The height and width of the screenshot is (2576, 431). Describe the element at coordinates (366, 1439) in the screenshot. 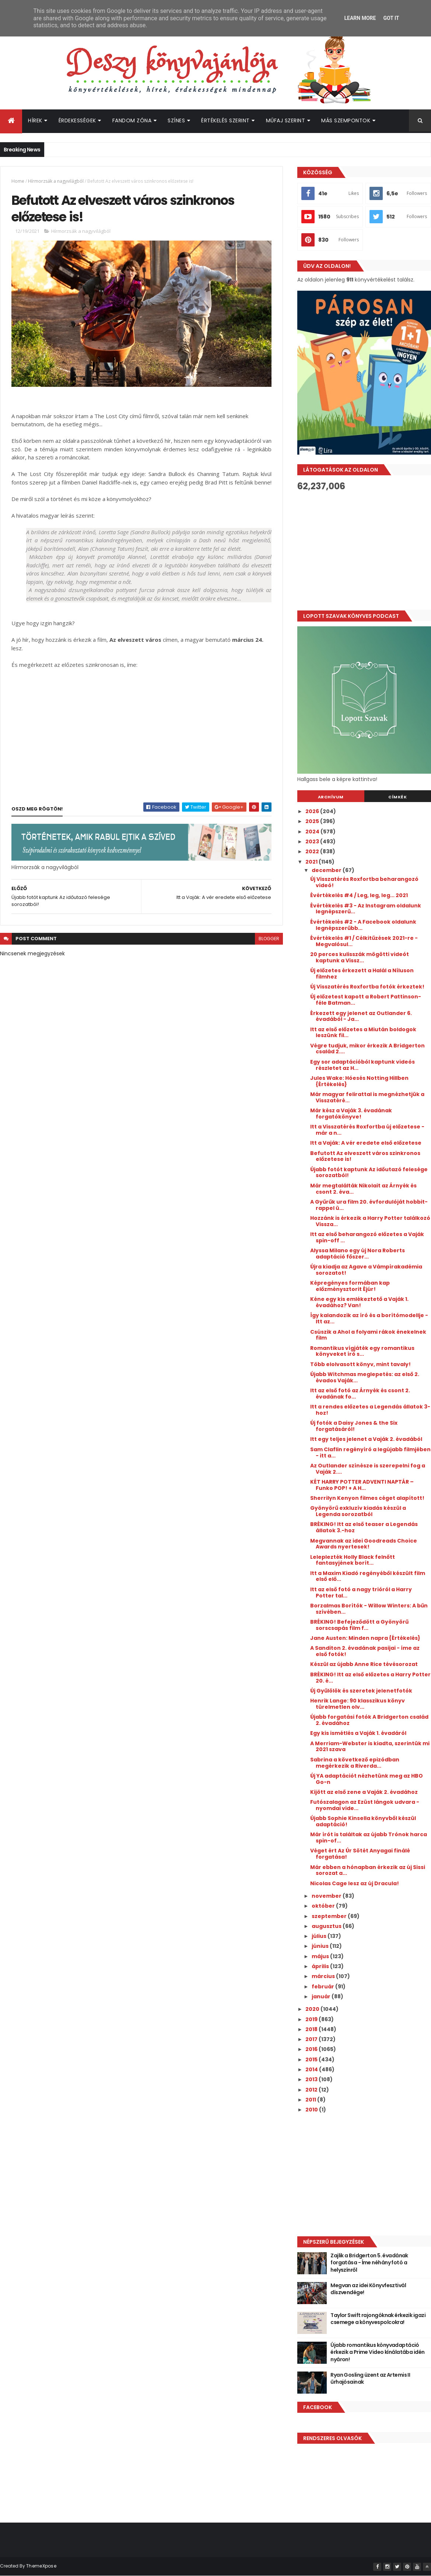

I see `Itt egy teljes jelenet a Vaják 2. évadából` at that location.